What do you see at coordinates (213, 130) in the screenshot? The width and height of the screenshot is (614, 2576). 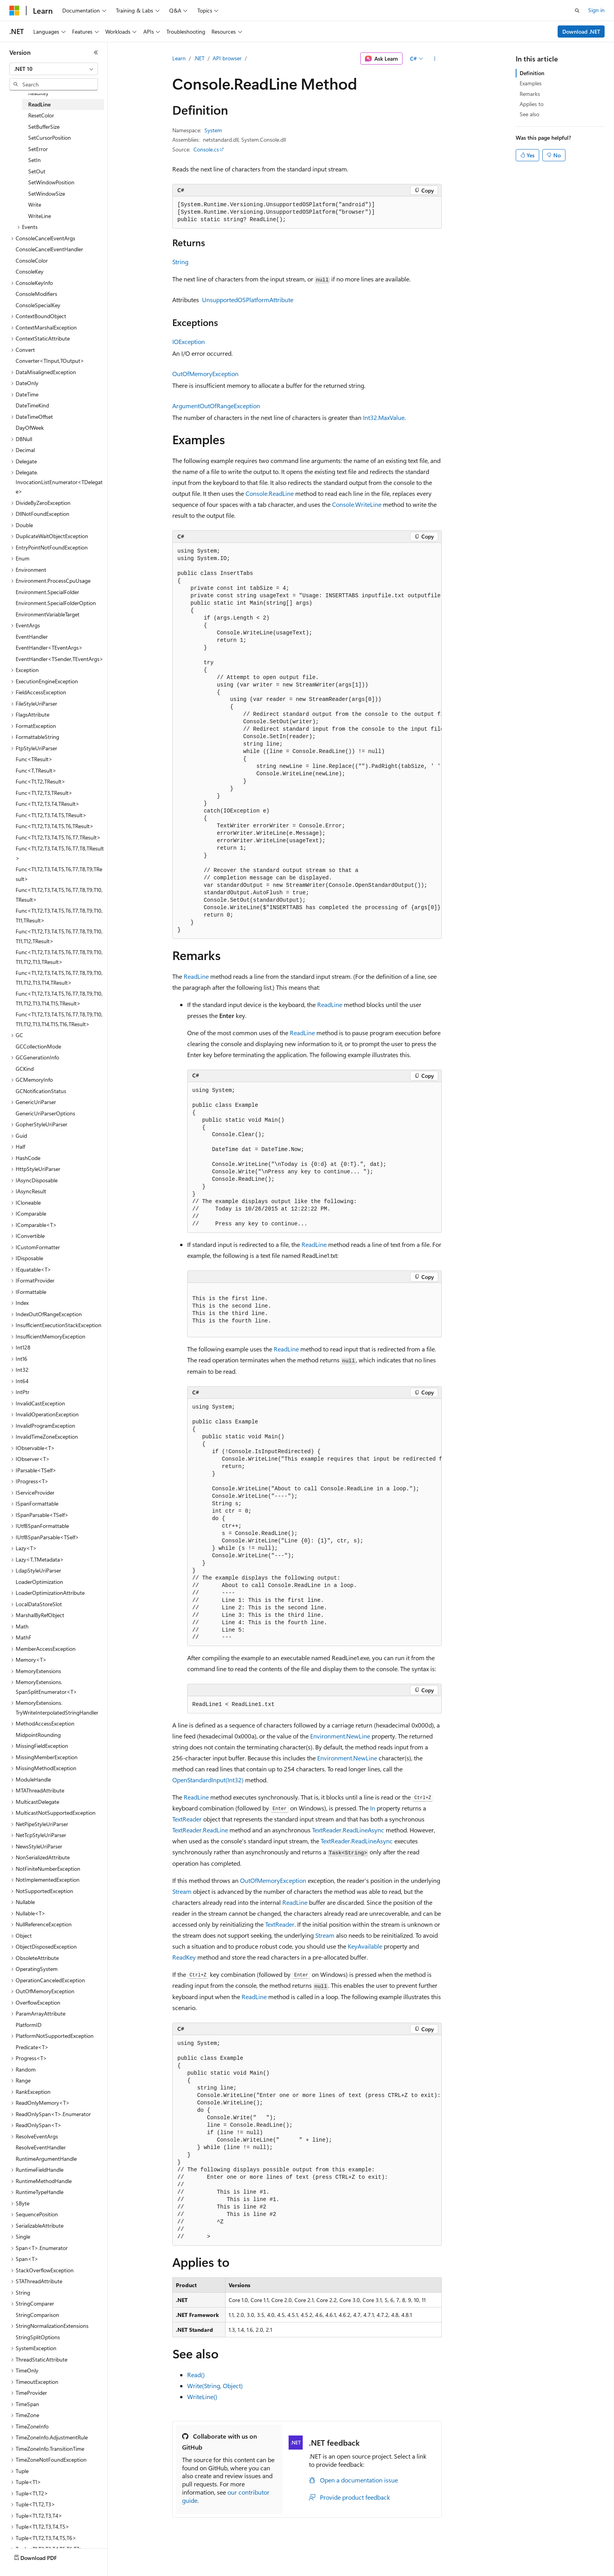 I see `System` at bounding box center [213, 130].